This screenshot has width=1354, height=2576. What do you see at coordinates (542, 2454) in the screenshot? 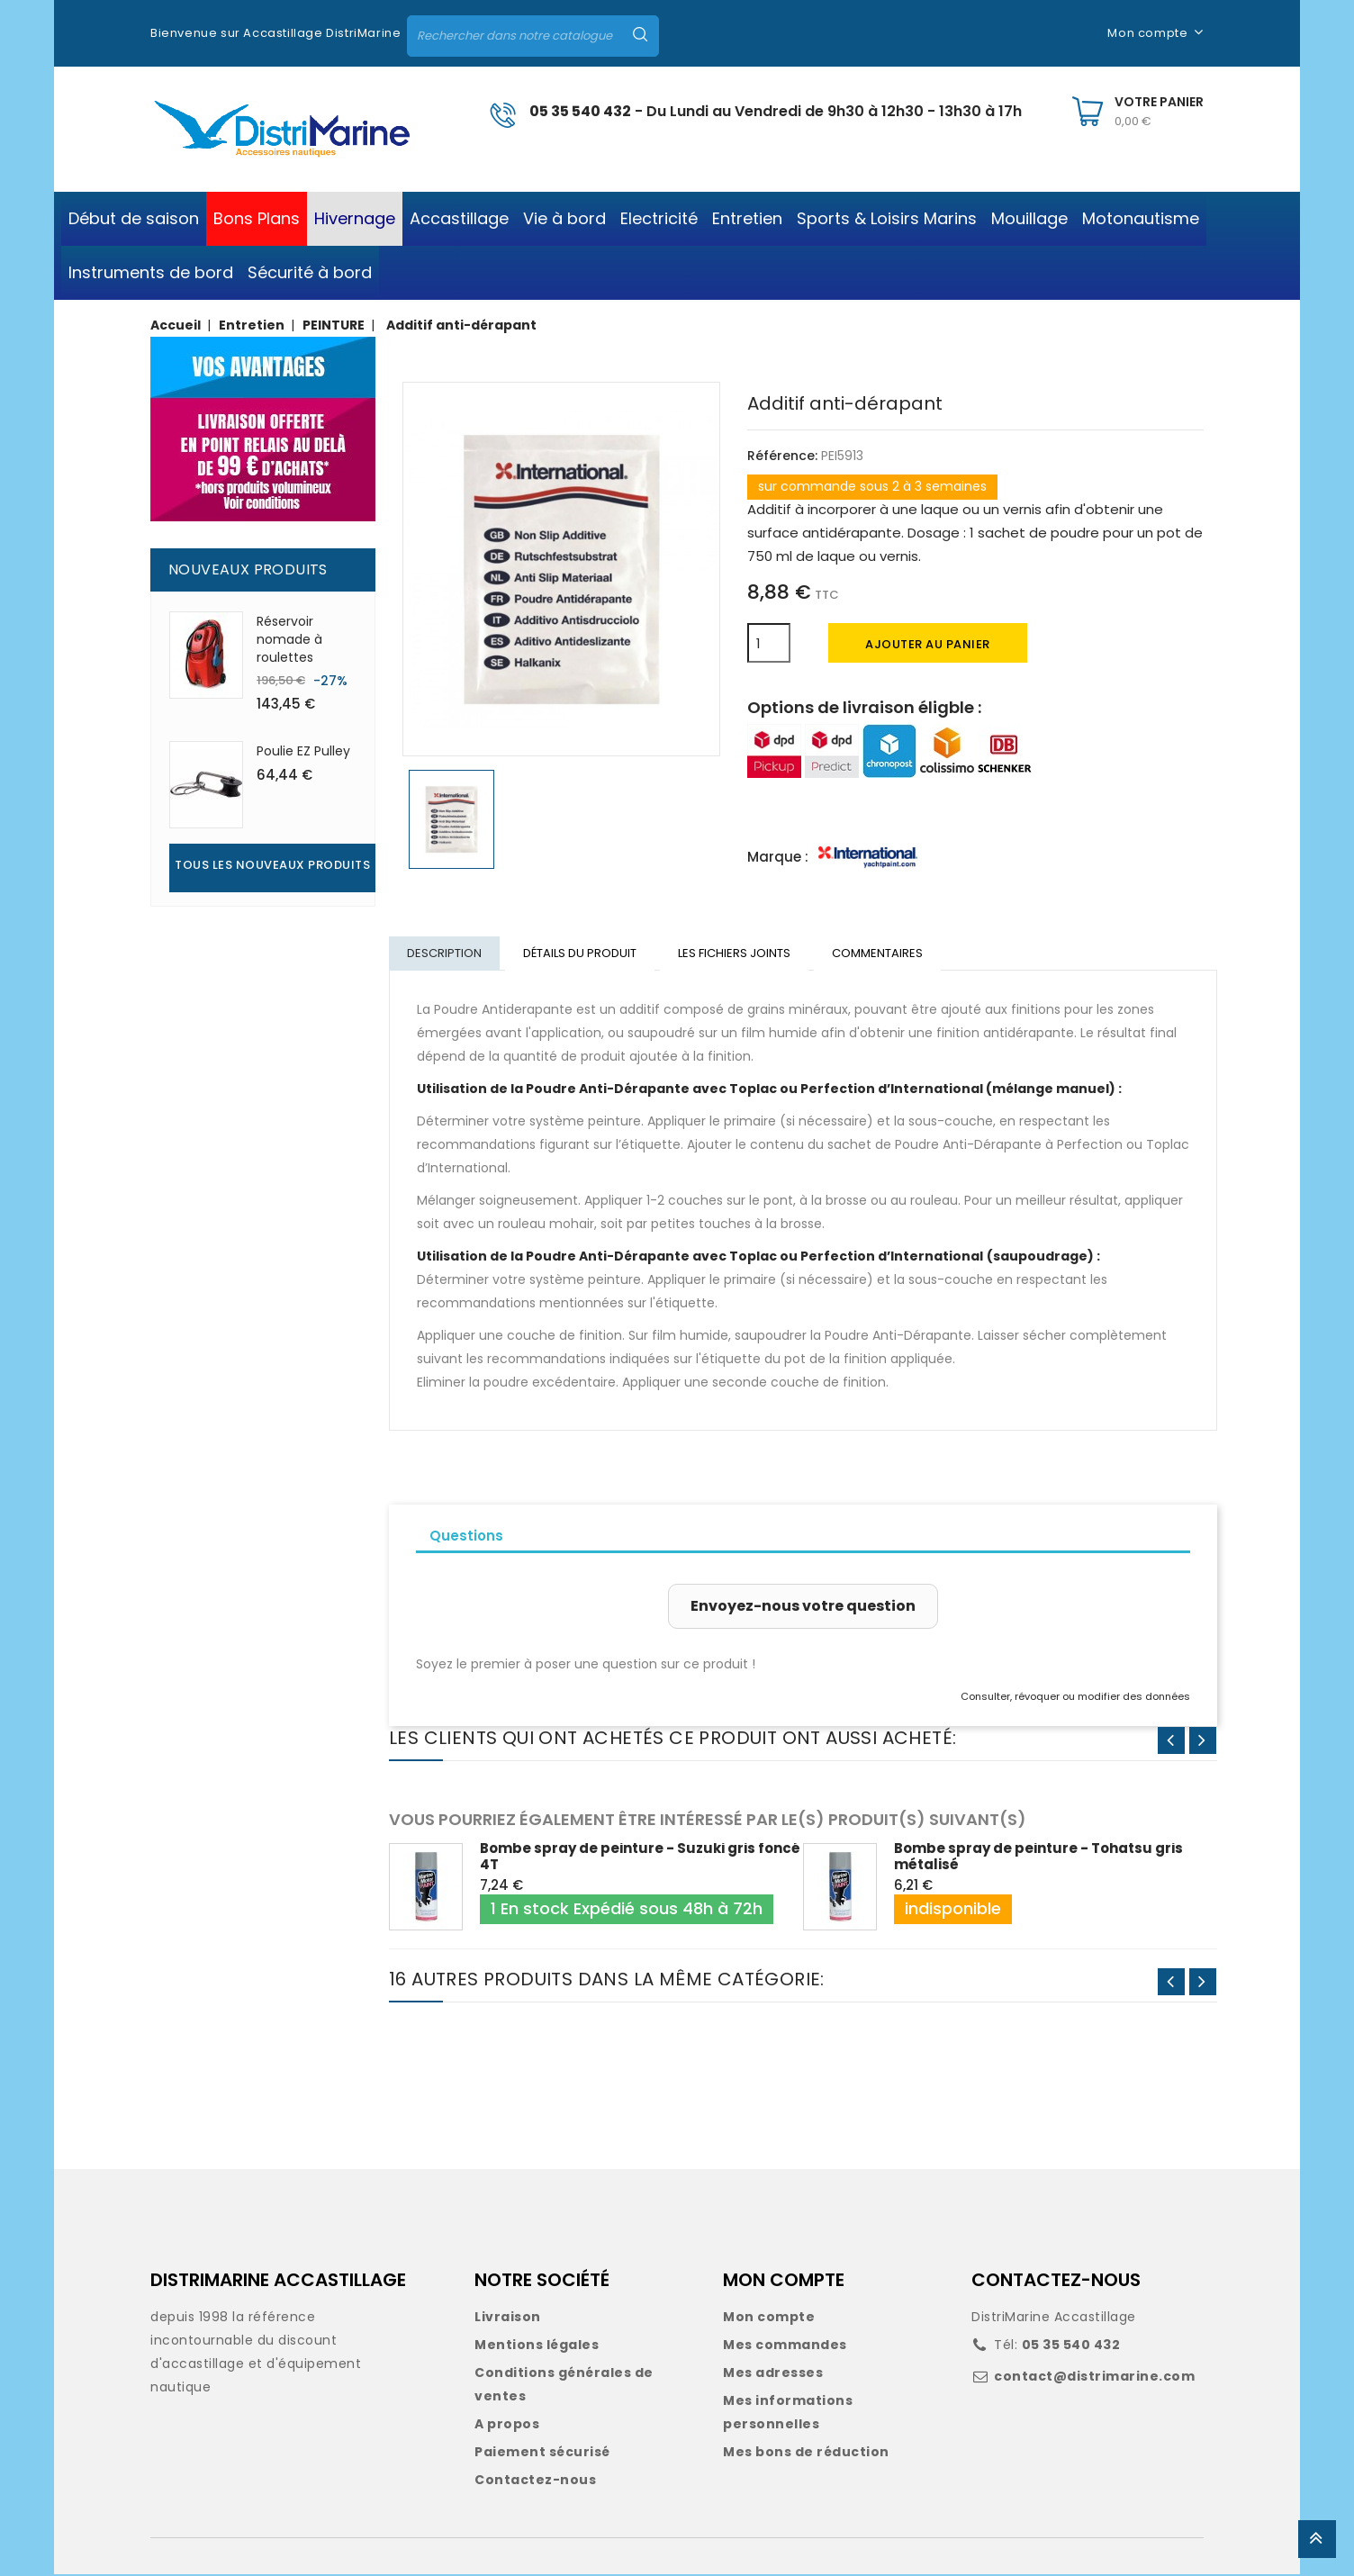
I see `Paiement sécurisé` at bounding box center [542, 2454].